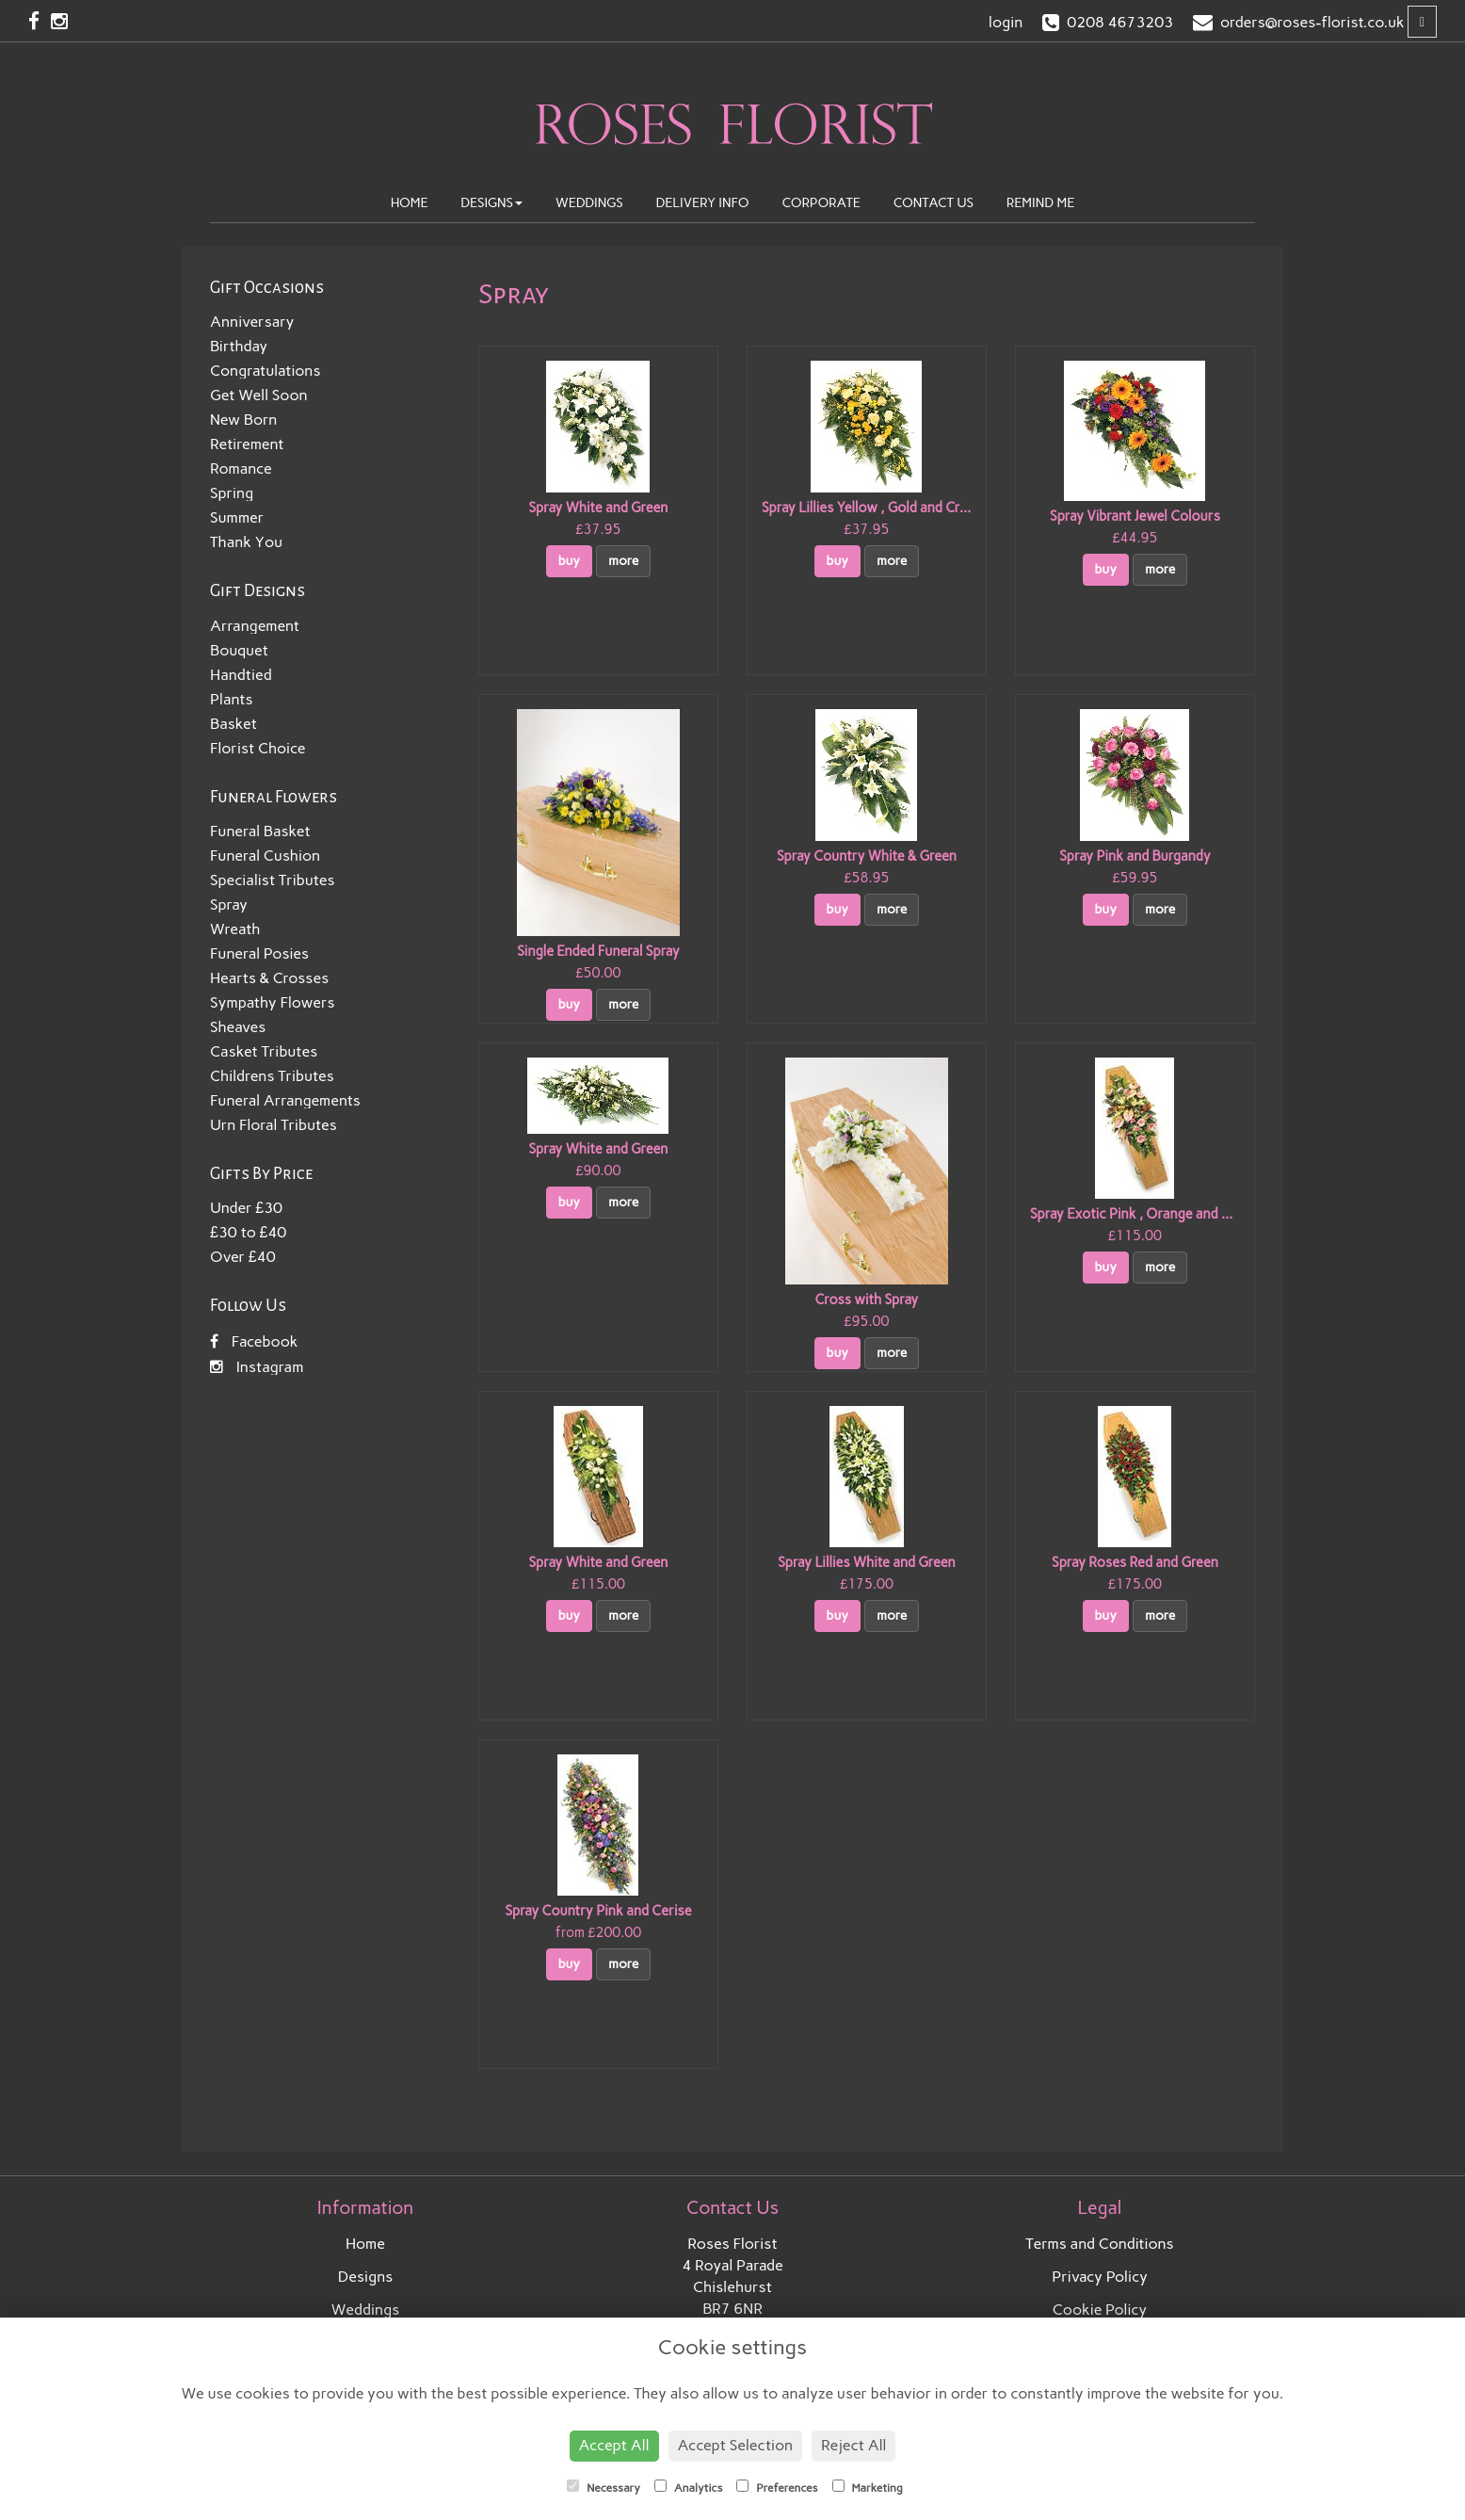  I want to click on Designs, so click(491, 203).